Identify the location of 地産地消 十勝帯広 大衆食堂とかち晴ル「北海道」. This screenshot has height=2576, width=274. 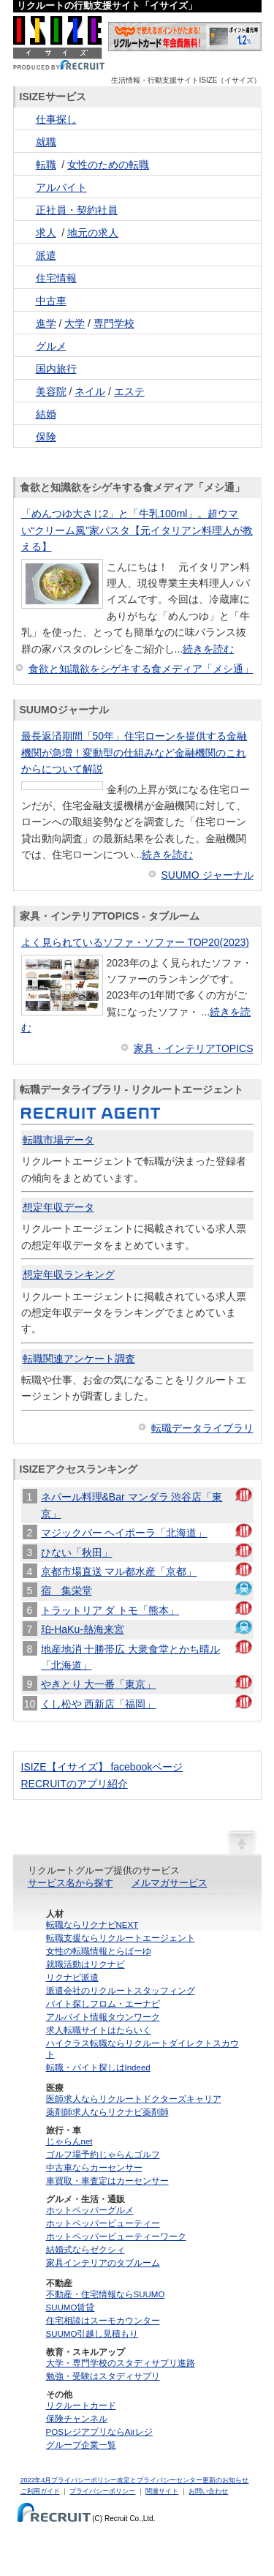
(131, 1657).